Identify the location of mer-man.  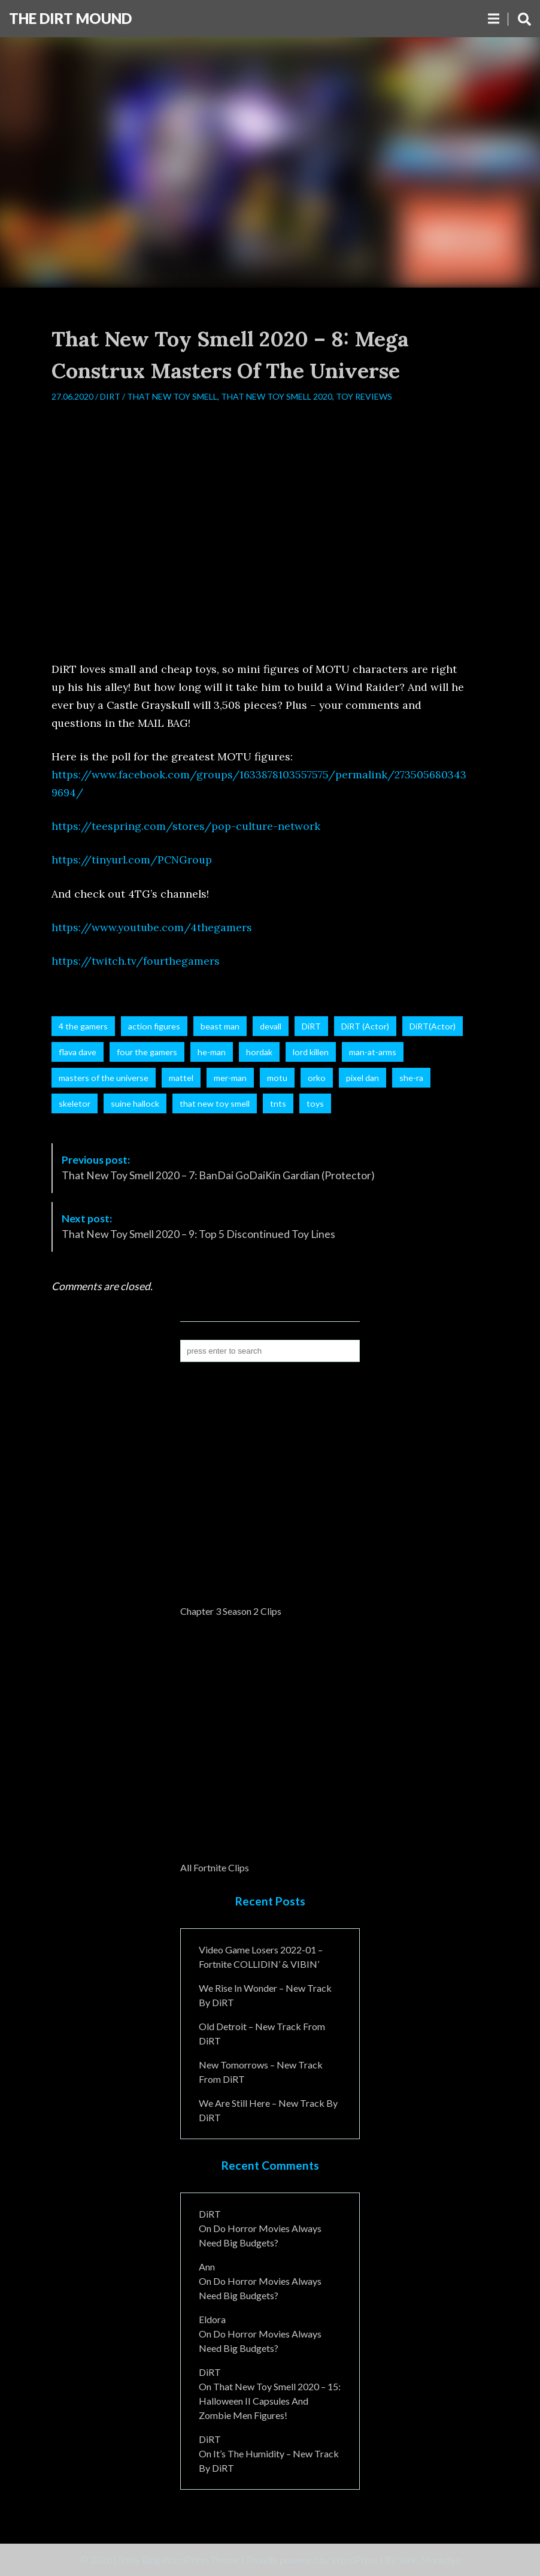
(230, 1078).